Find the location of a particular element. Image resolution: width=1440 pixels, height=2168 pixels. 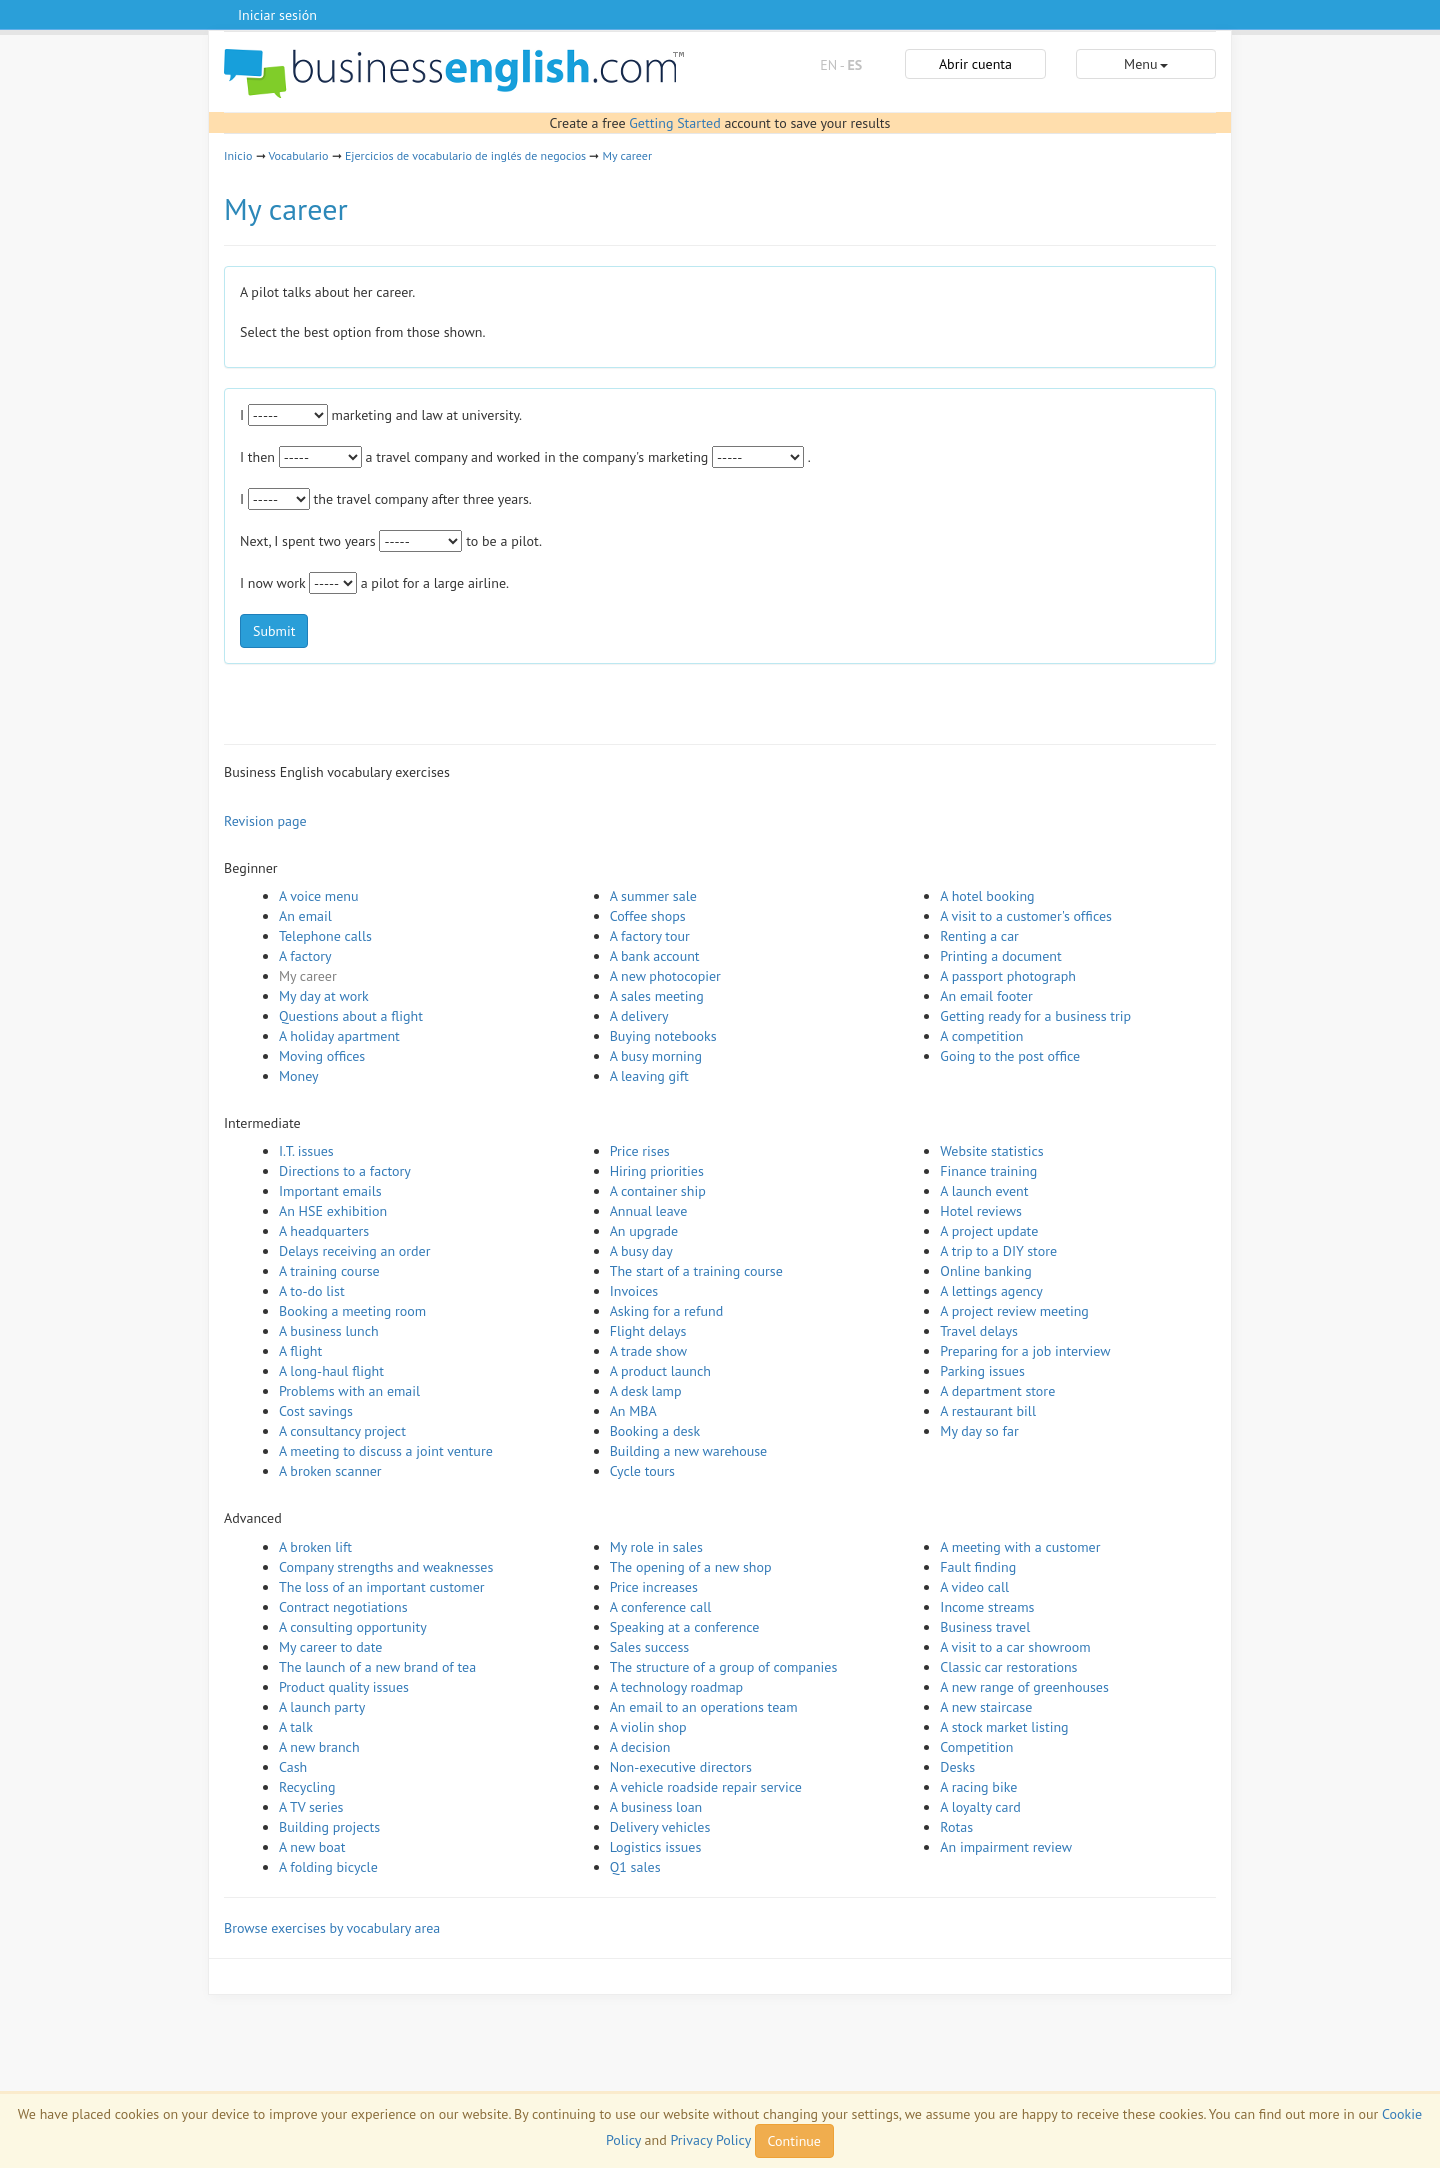

A new photocopier is located at coordinates (665, 976).